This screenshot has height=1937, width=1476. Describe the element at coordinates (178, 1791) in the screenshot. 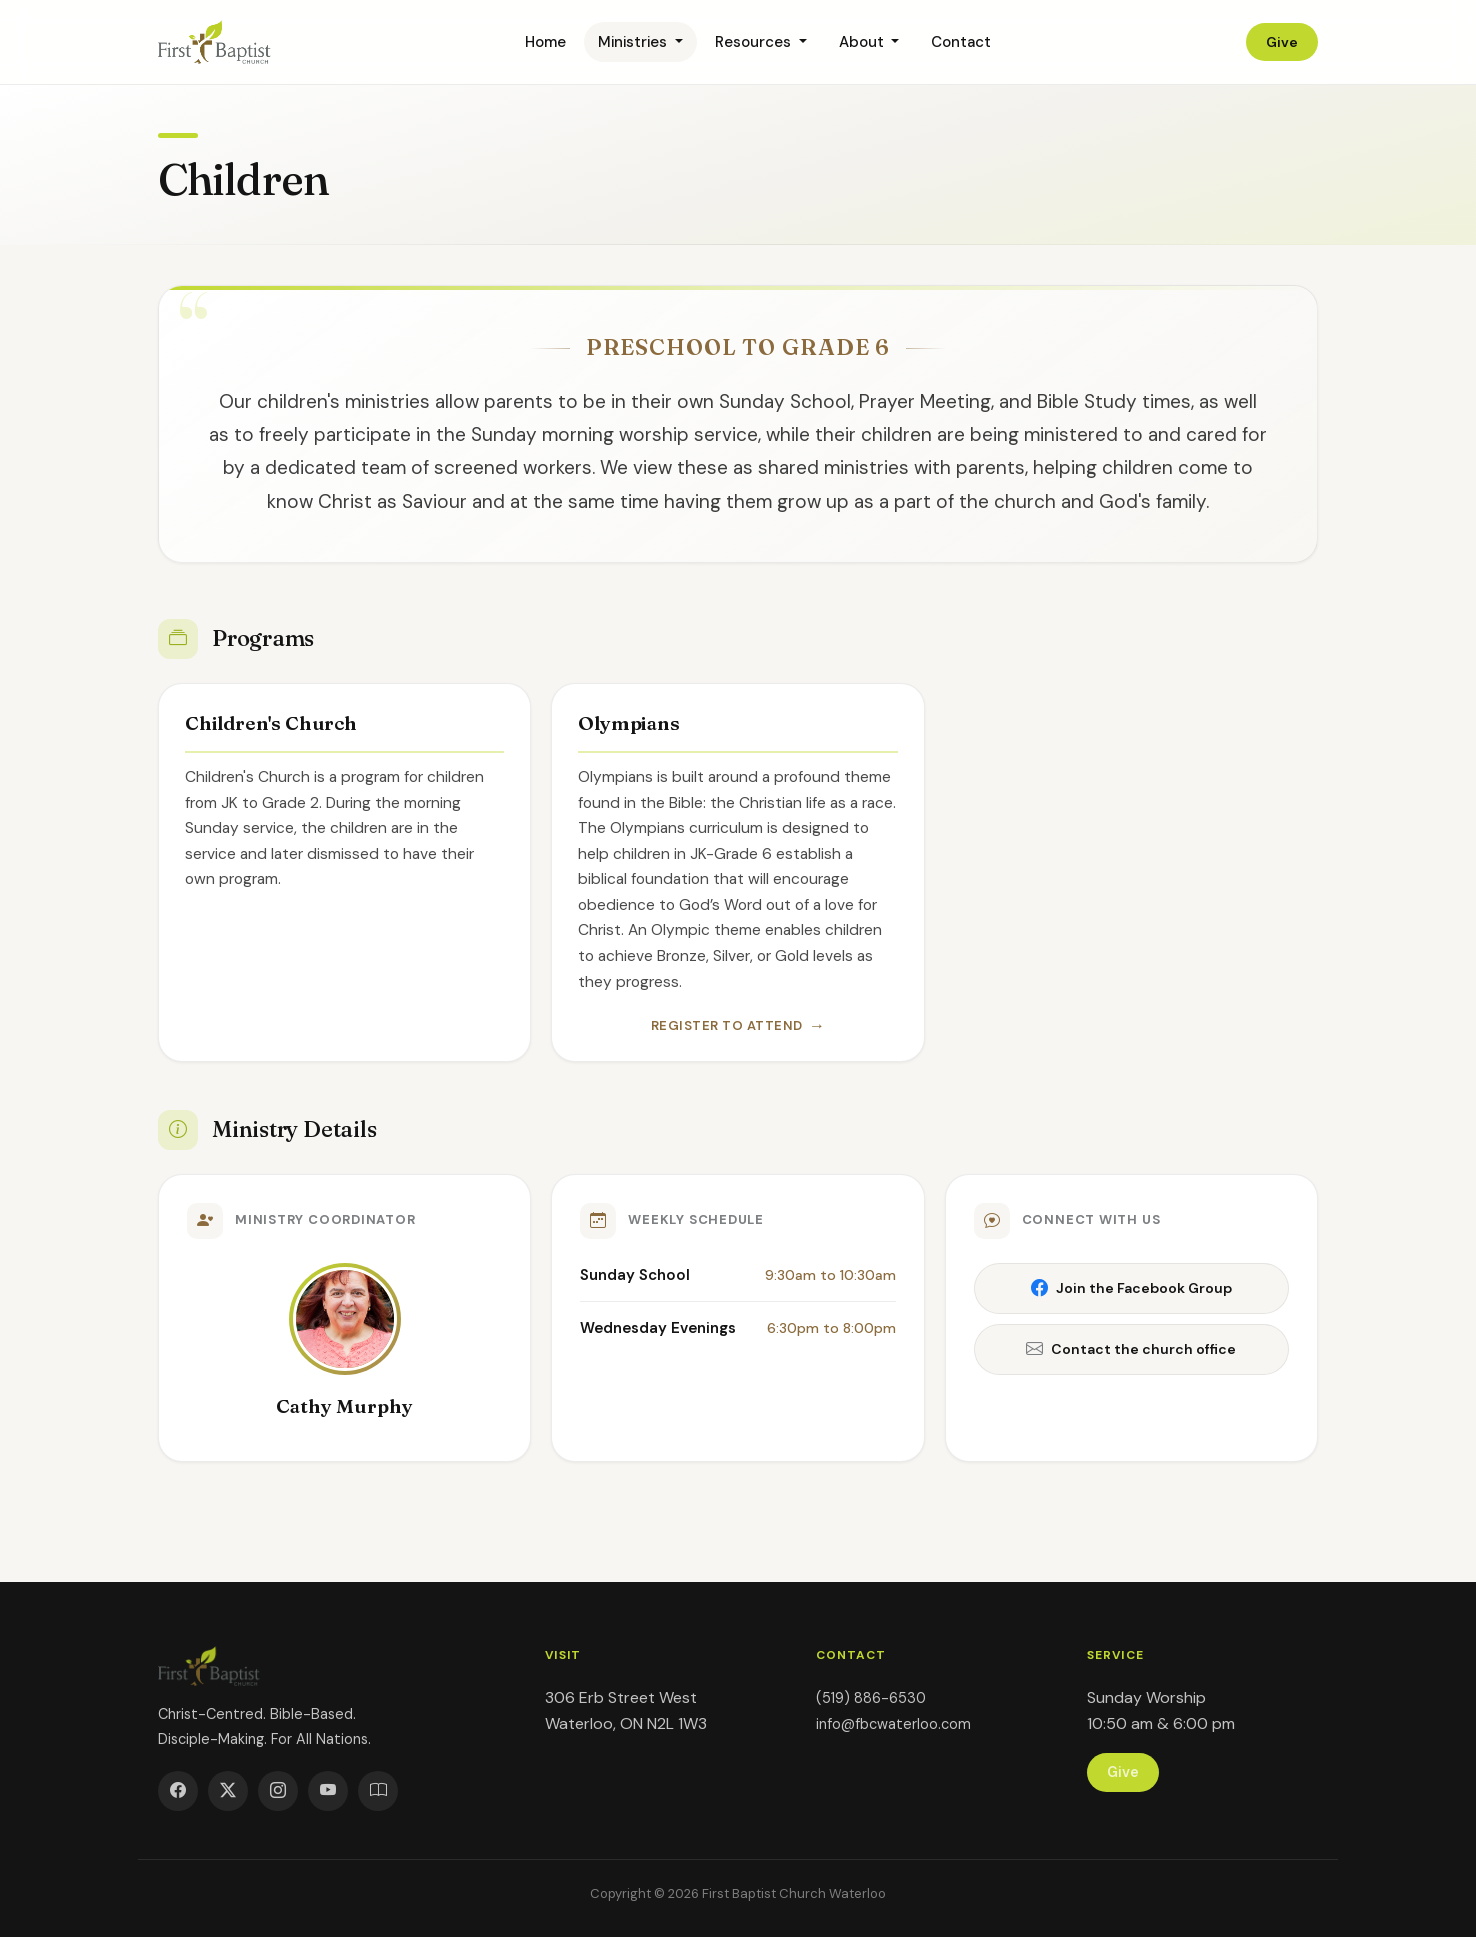

I see `[Facebook]` at that location.